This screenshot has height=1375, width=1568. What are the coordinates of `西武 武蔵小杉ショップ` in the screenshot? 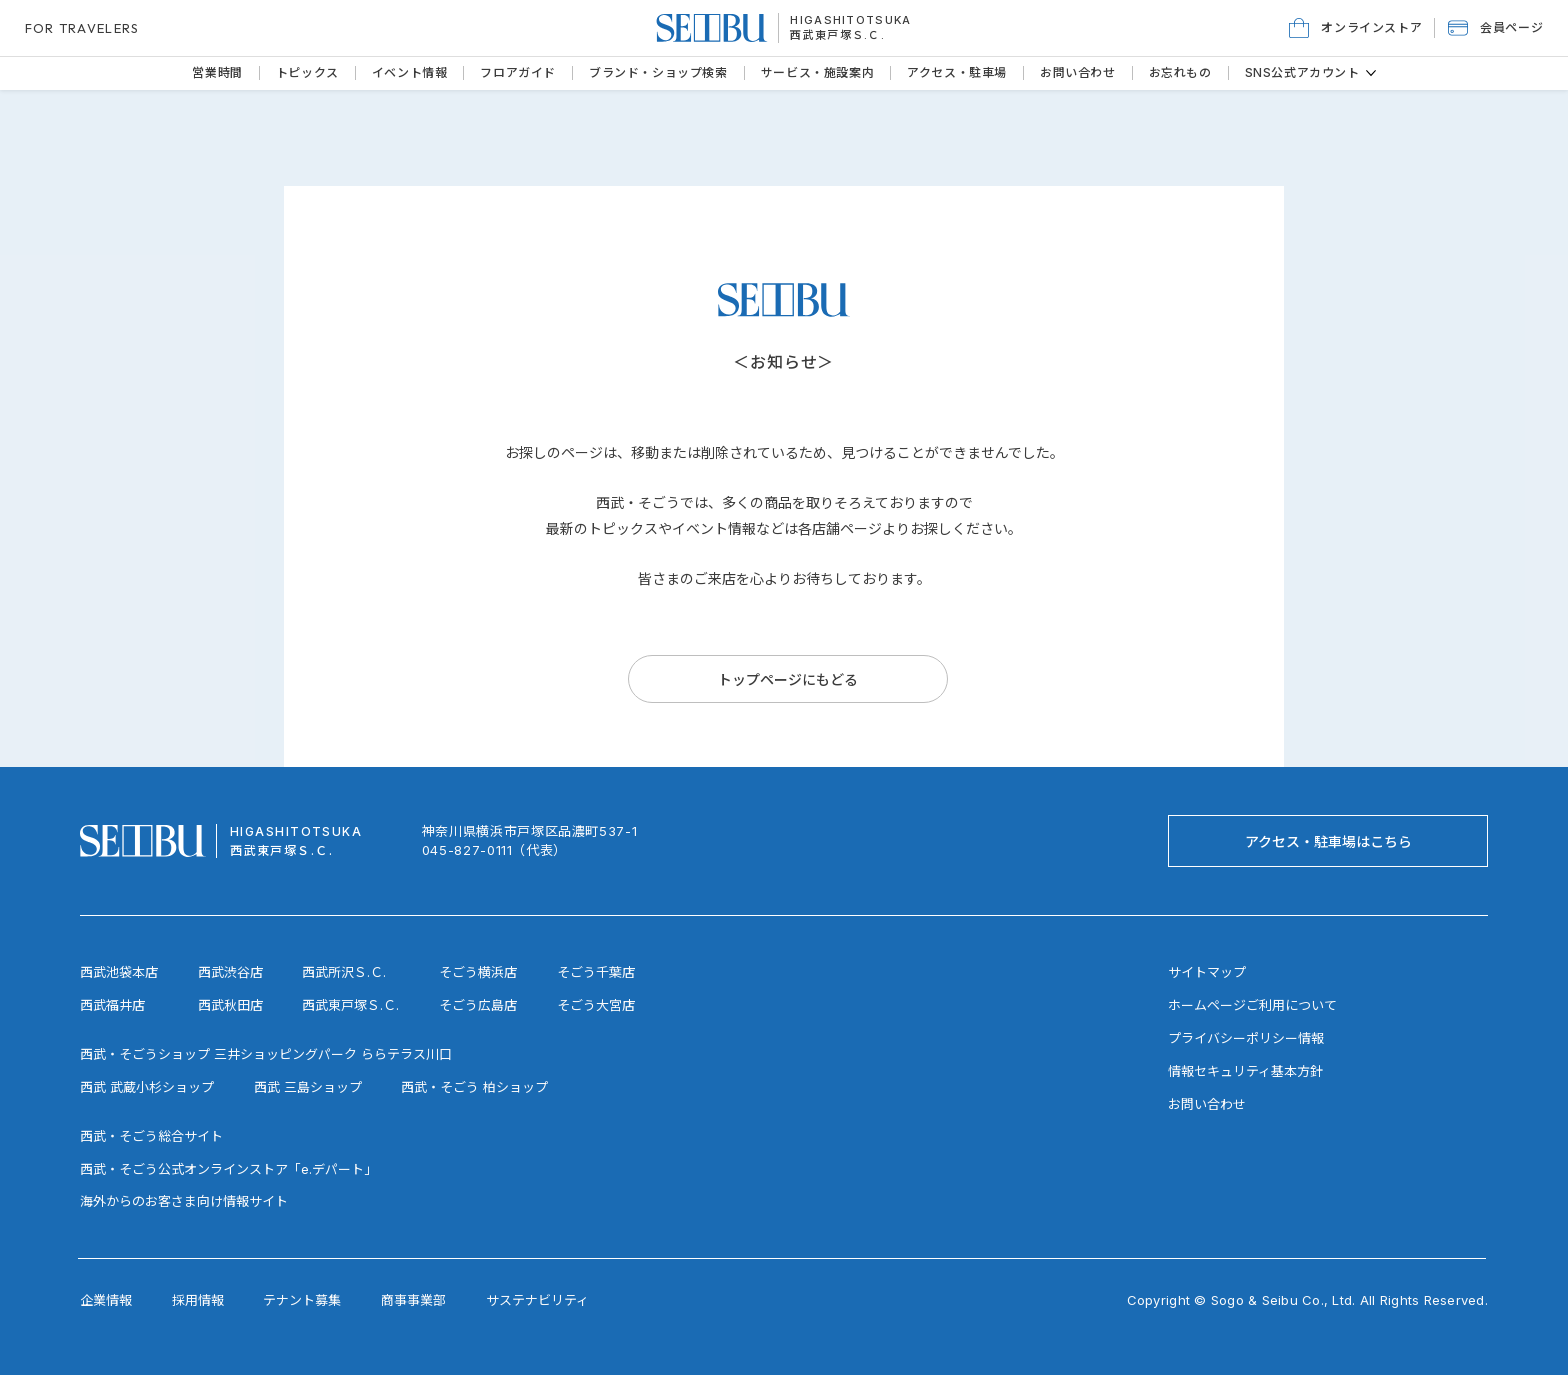 It's located at (147, 1087).